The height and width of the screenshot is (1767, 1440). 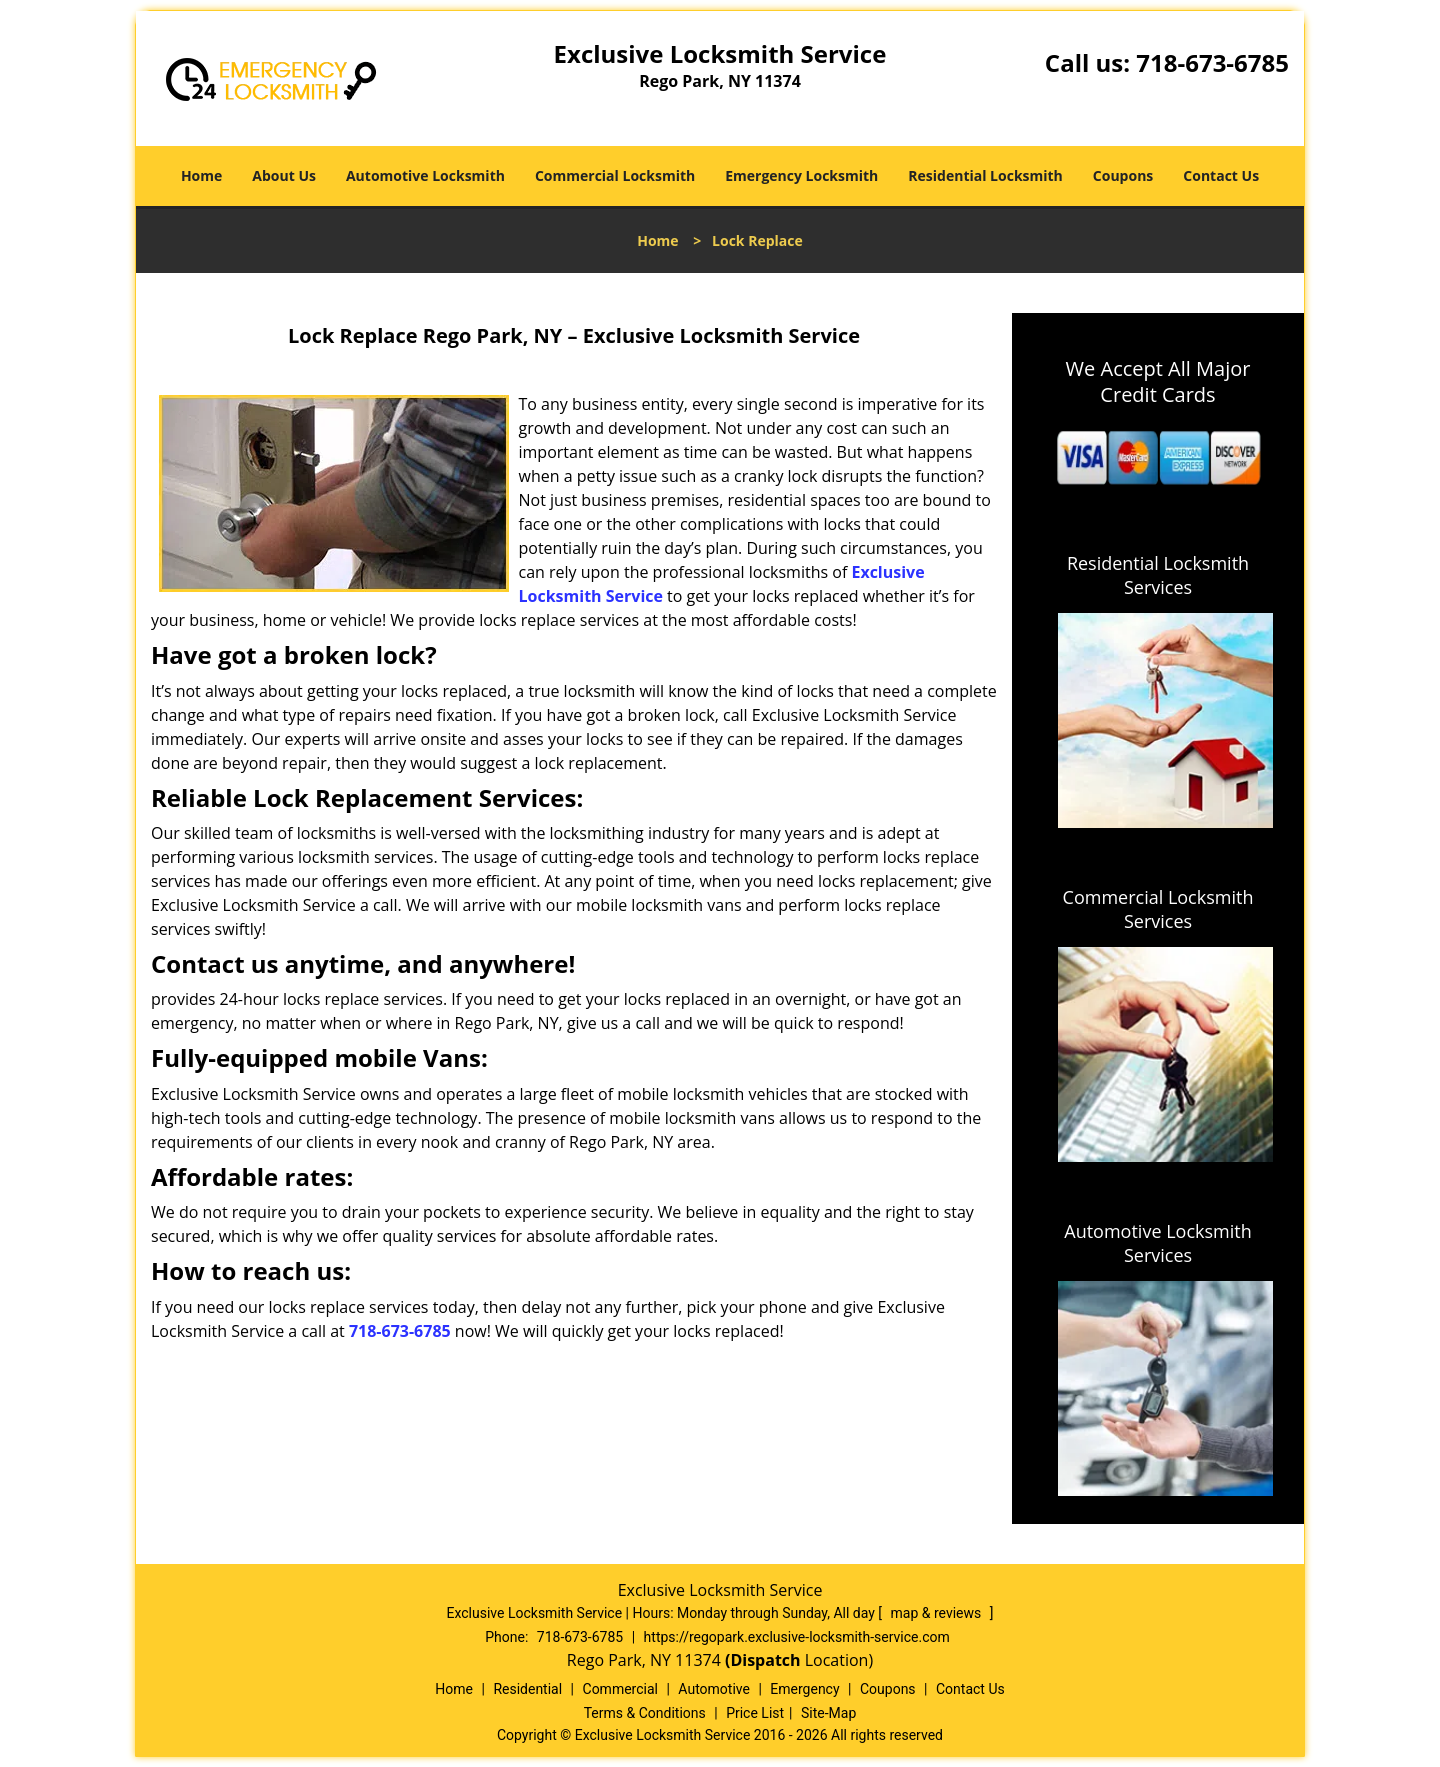 What do you see at coordinates (425, 175) in the screenshot?
I see `Automotive Locksmith` at bounding box center [425, 175].